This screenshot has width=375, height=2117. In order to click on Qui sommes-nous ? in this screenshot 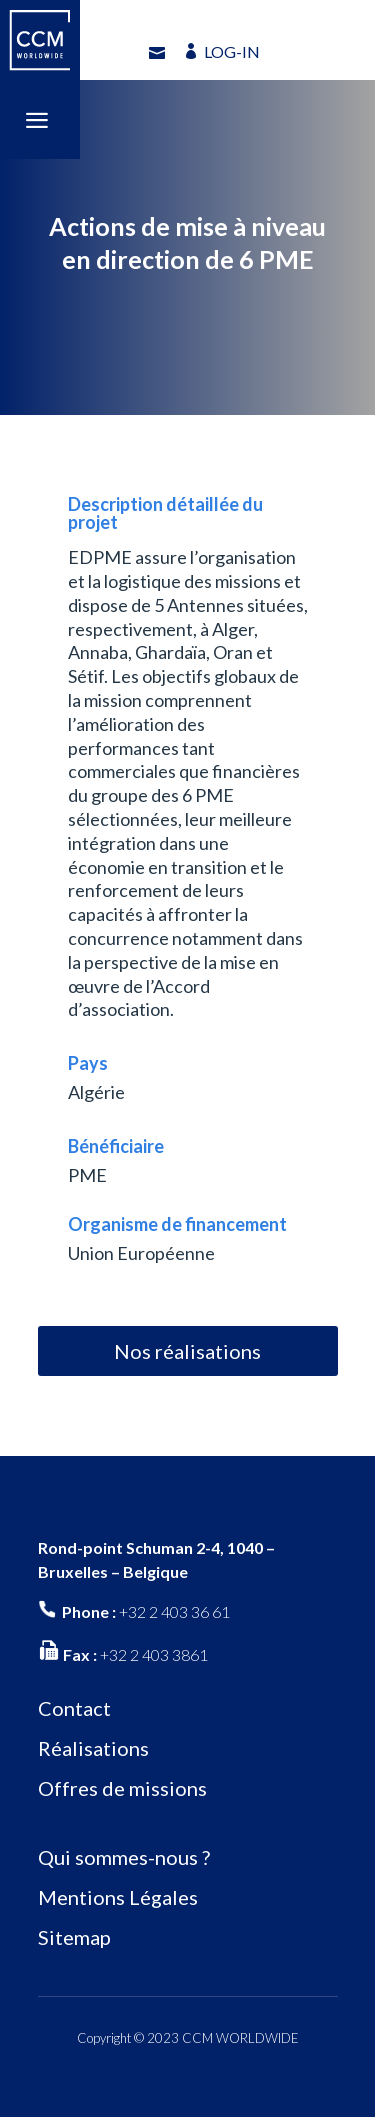, I will do `click(124, 1857)`.